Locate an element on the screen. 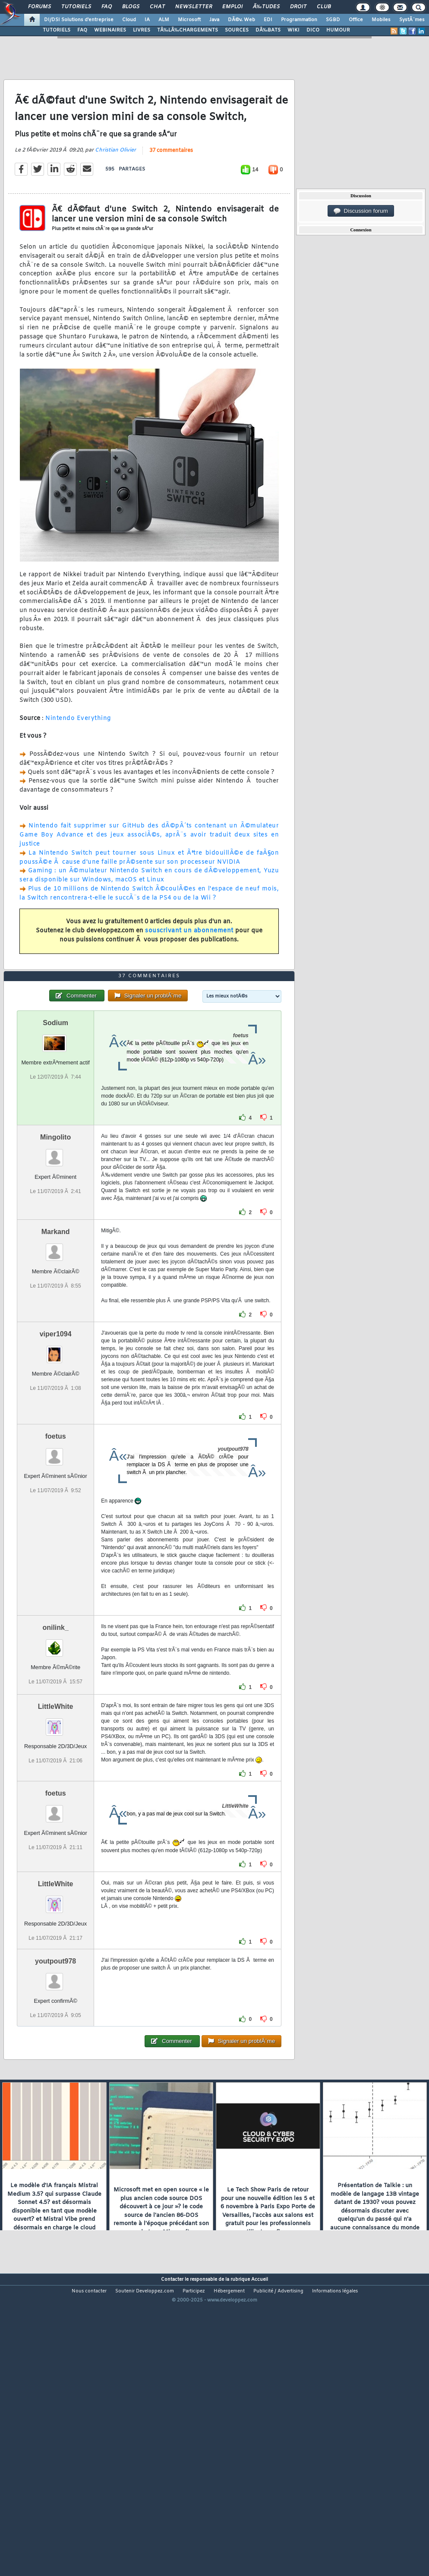  Markand is located at coordinates (55, 1349).